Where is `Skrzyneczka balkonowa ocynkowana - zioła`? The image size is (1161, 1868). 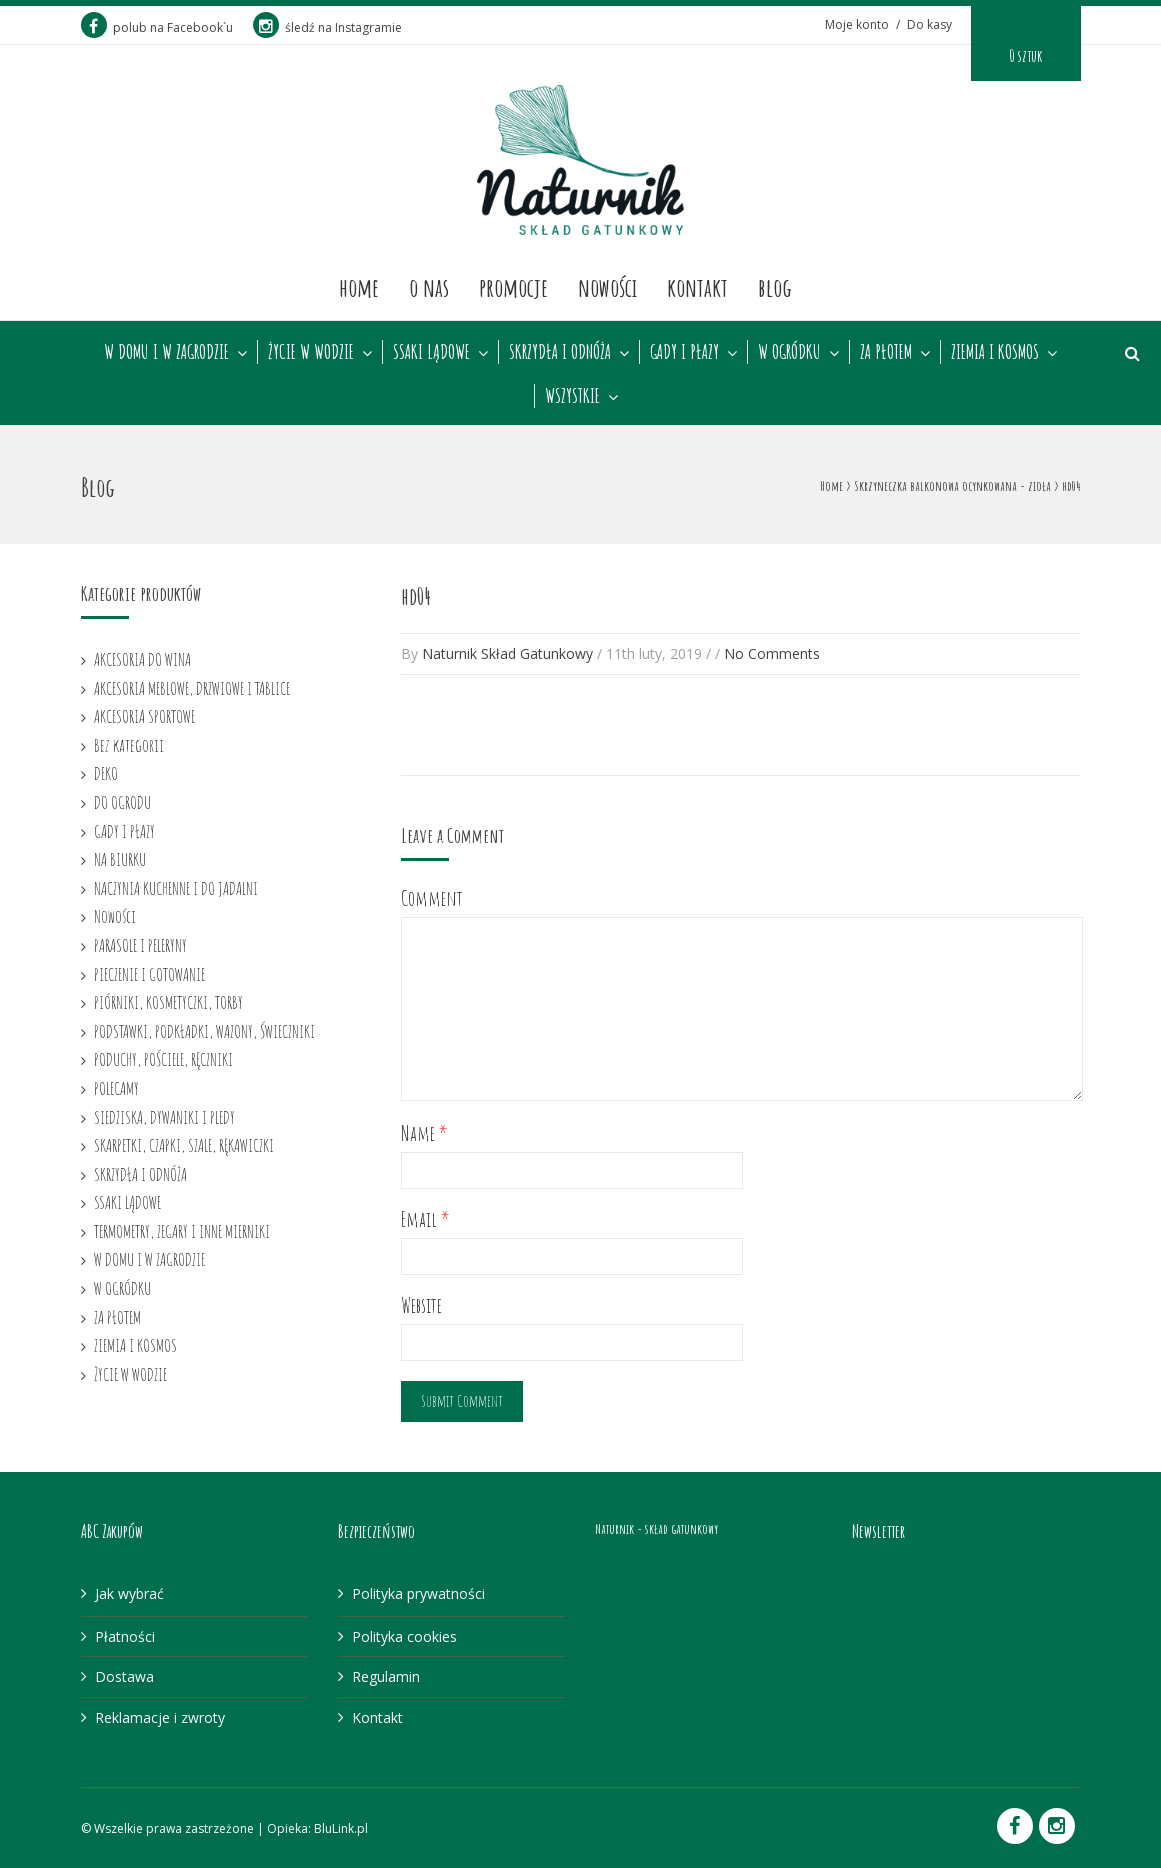
Skrzyneczka balkonowa ocynkowana - zioła is located at coordinates (952, 485).